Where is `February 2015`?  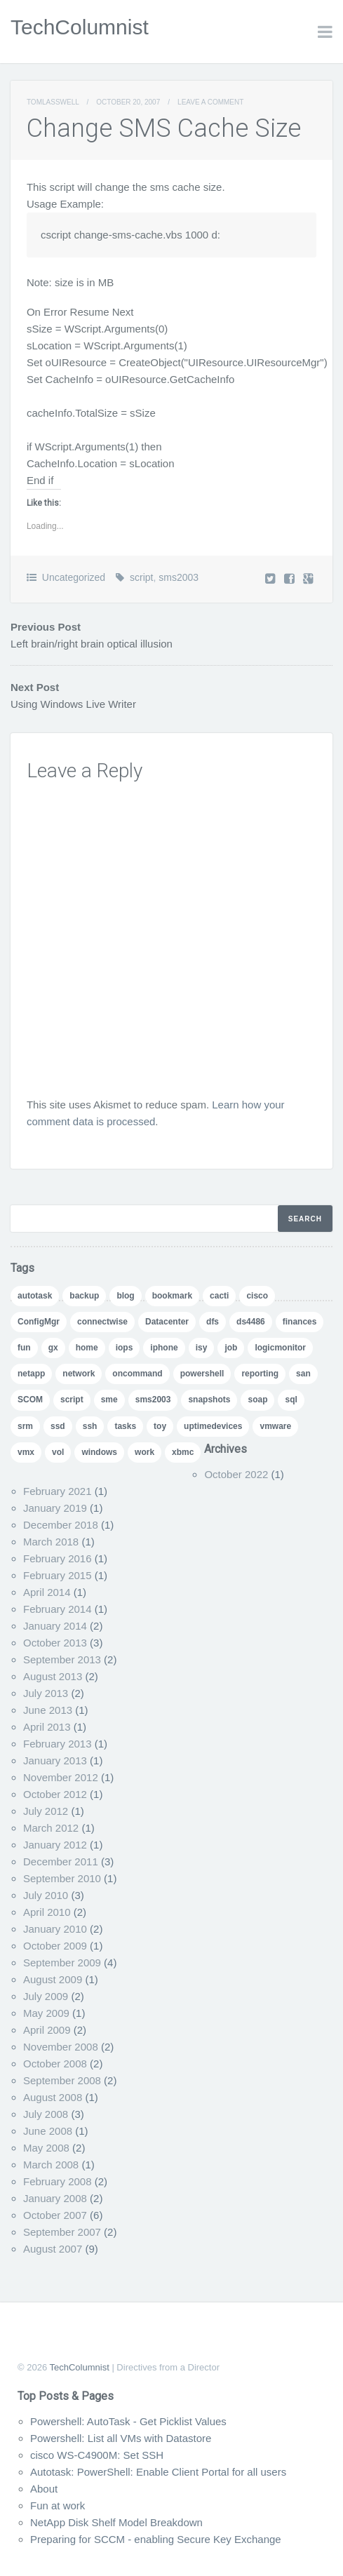 February 2015 is located at coordinates (57, 1575).